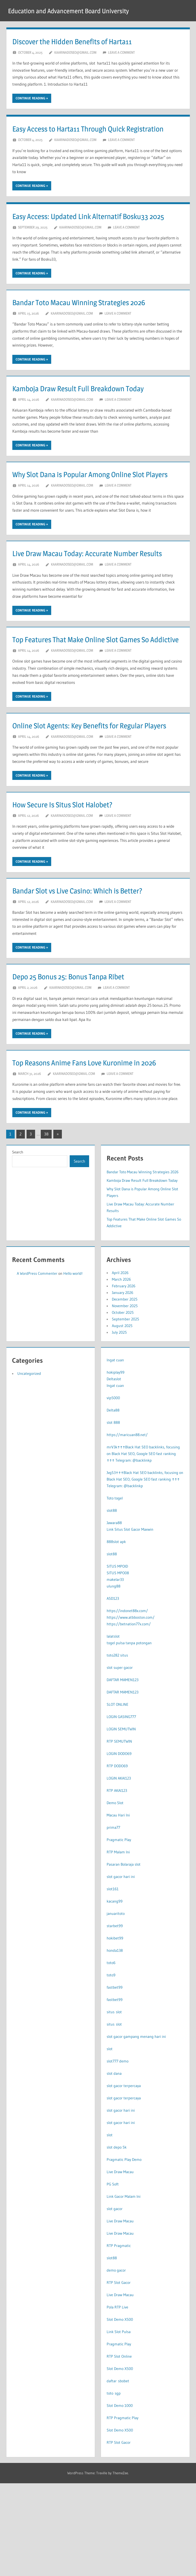  Describe the element at coordinates (116, 1634) in the screenshot. I see `888slot apk` at that location.